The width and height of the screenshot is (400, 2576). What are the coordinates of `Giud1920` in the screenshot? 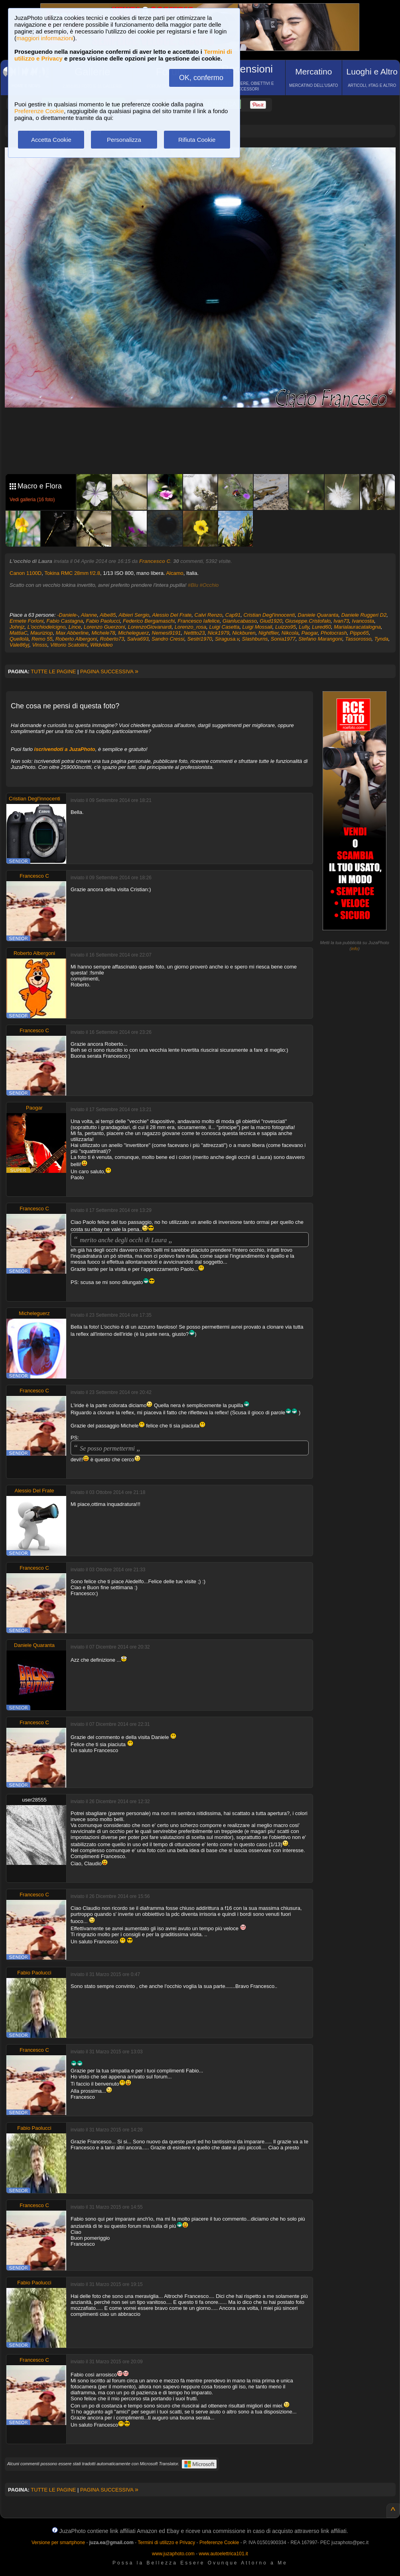 It's located at (271, 621).